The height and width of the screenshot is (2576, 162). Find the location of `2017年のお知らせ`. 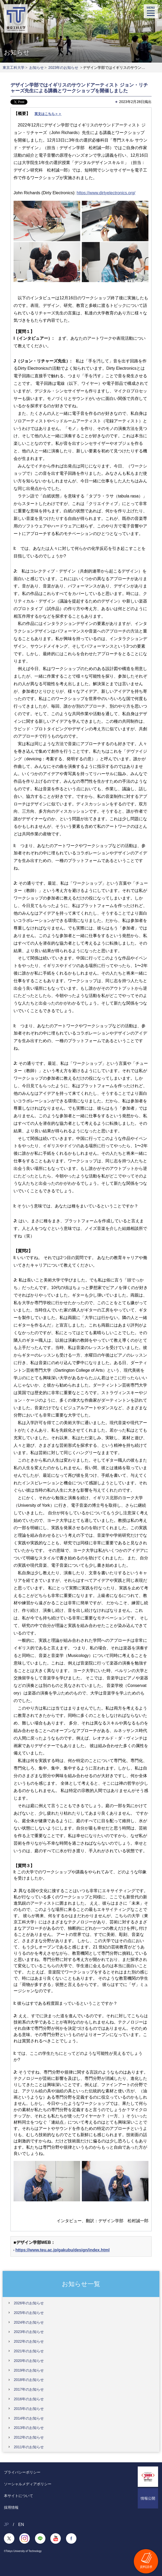

2017年のお知らせ is located at coordinates (29, 2389).